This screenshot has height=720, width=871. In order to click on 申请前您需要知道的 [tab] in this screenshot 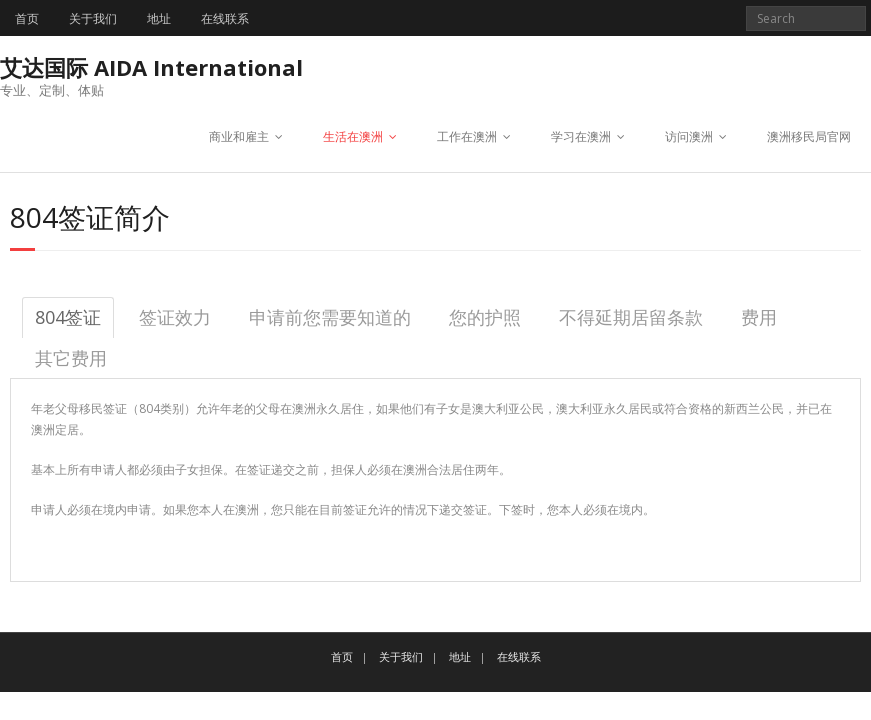, I will do `click(330, 317)`.